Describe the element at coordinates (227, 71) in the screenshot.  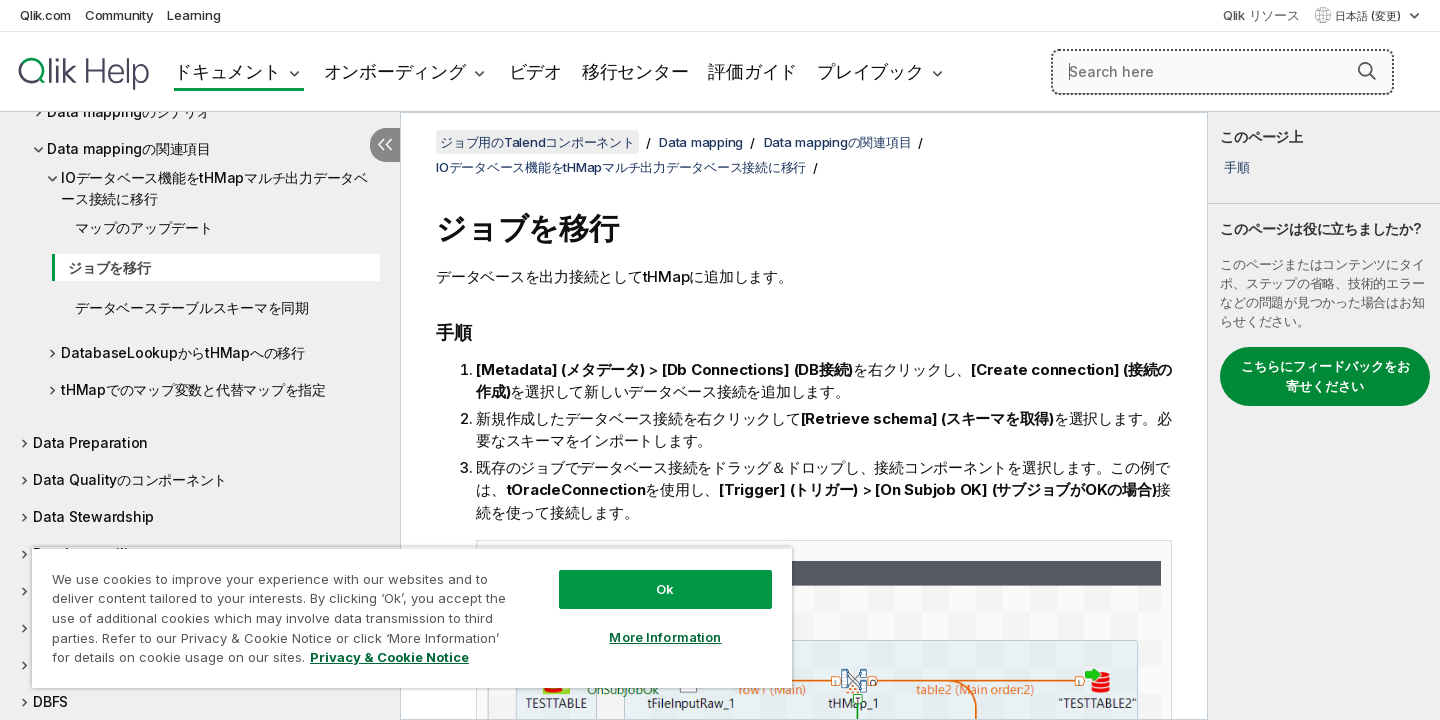
I see `ドキュメント` at that location.